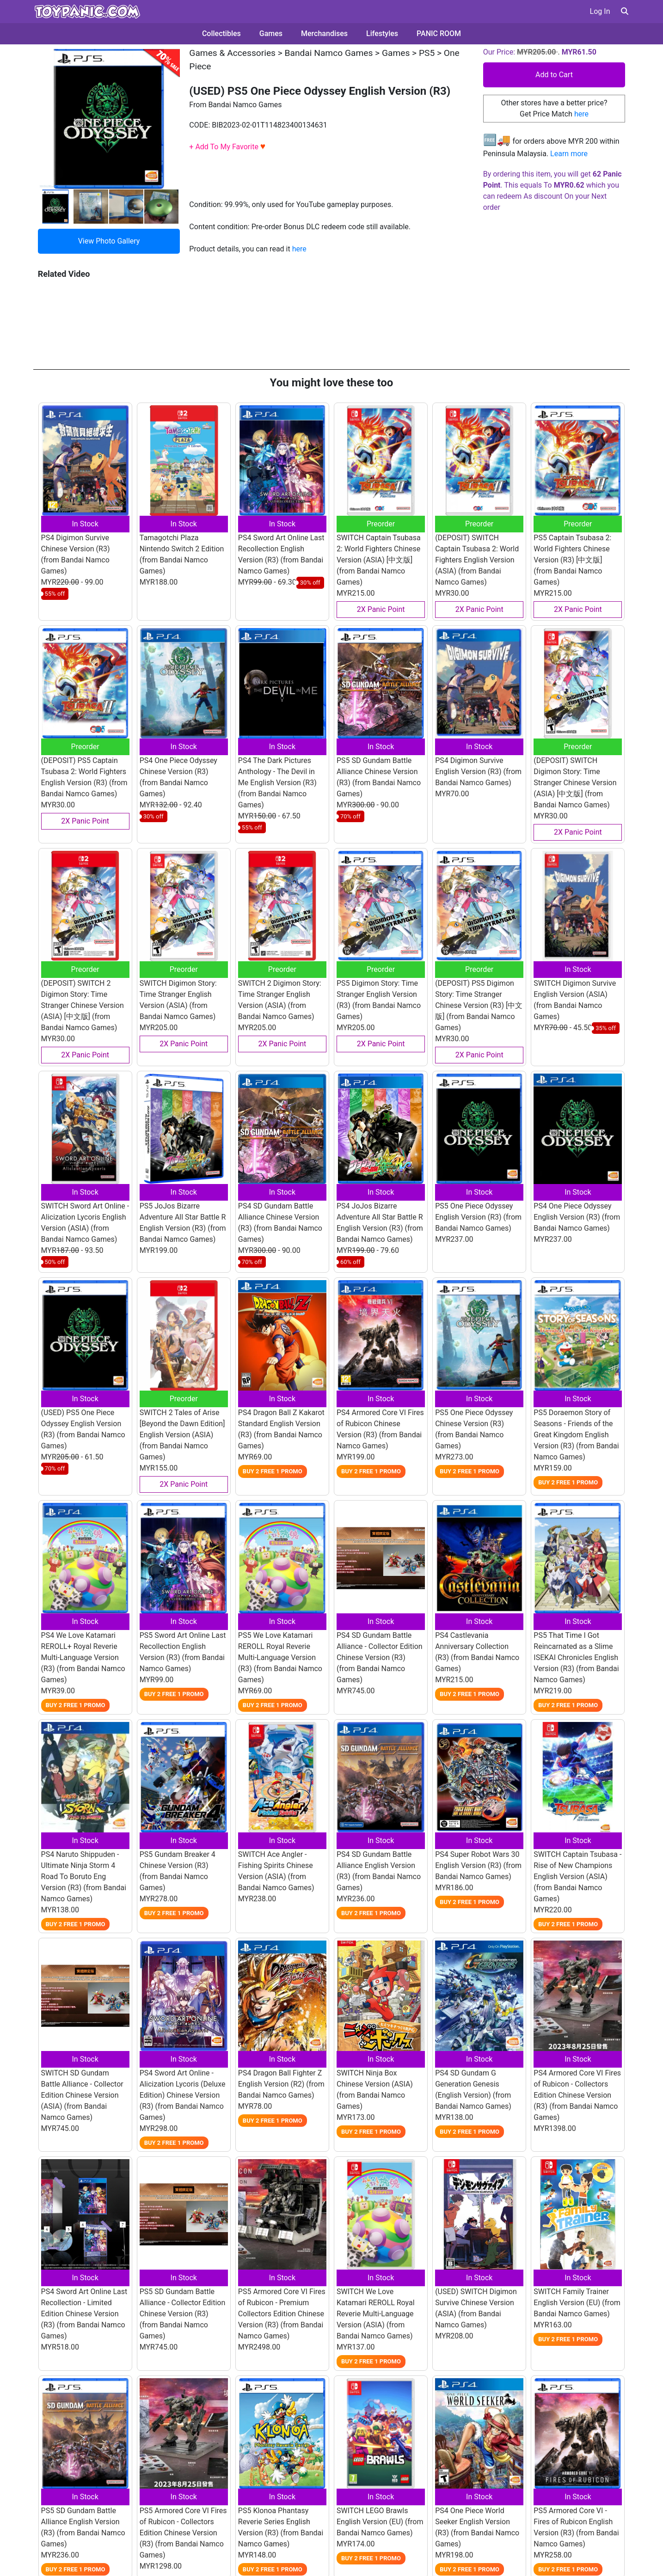 The image size is (663, 2576). Describe the element at coordinates (232, 53) in the screenshot. I see `Games & Accessories` at that location.